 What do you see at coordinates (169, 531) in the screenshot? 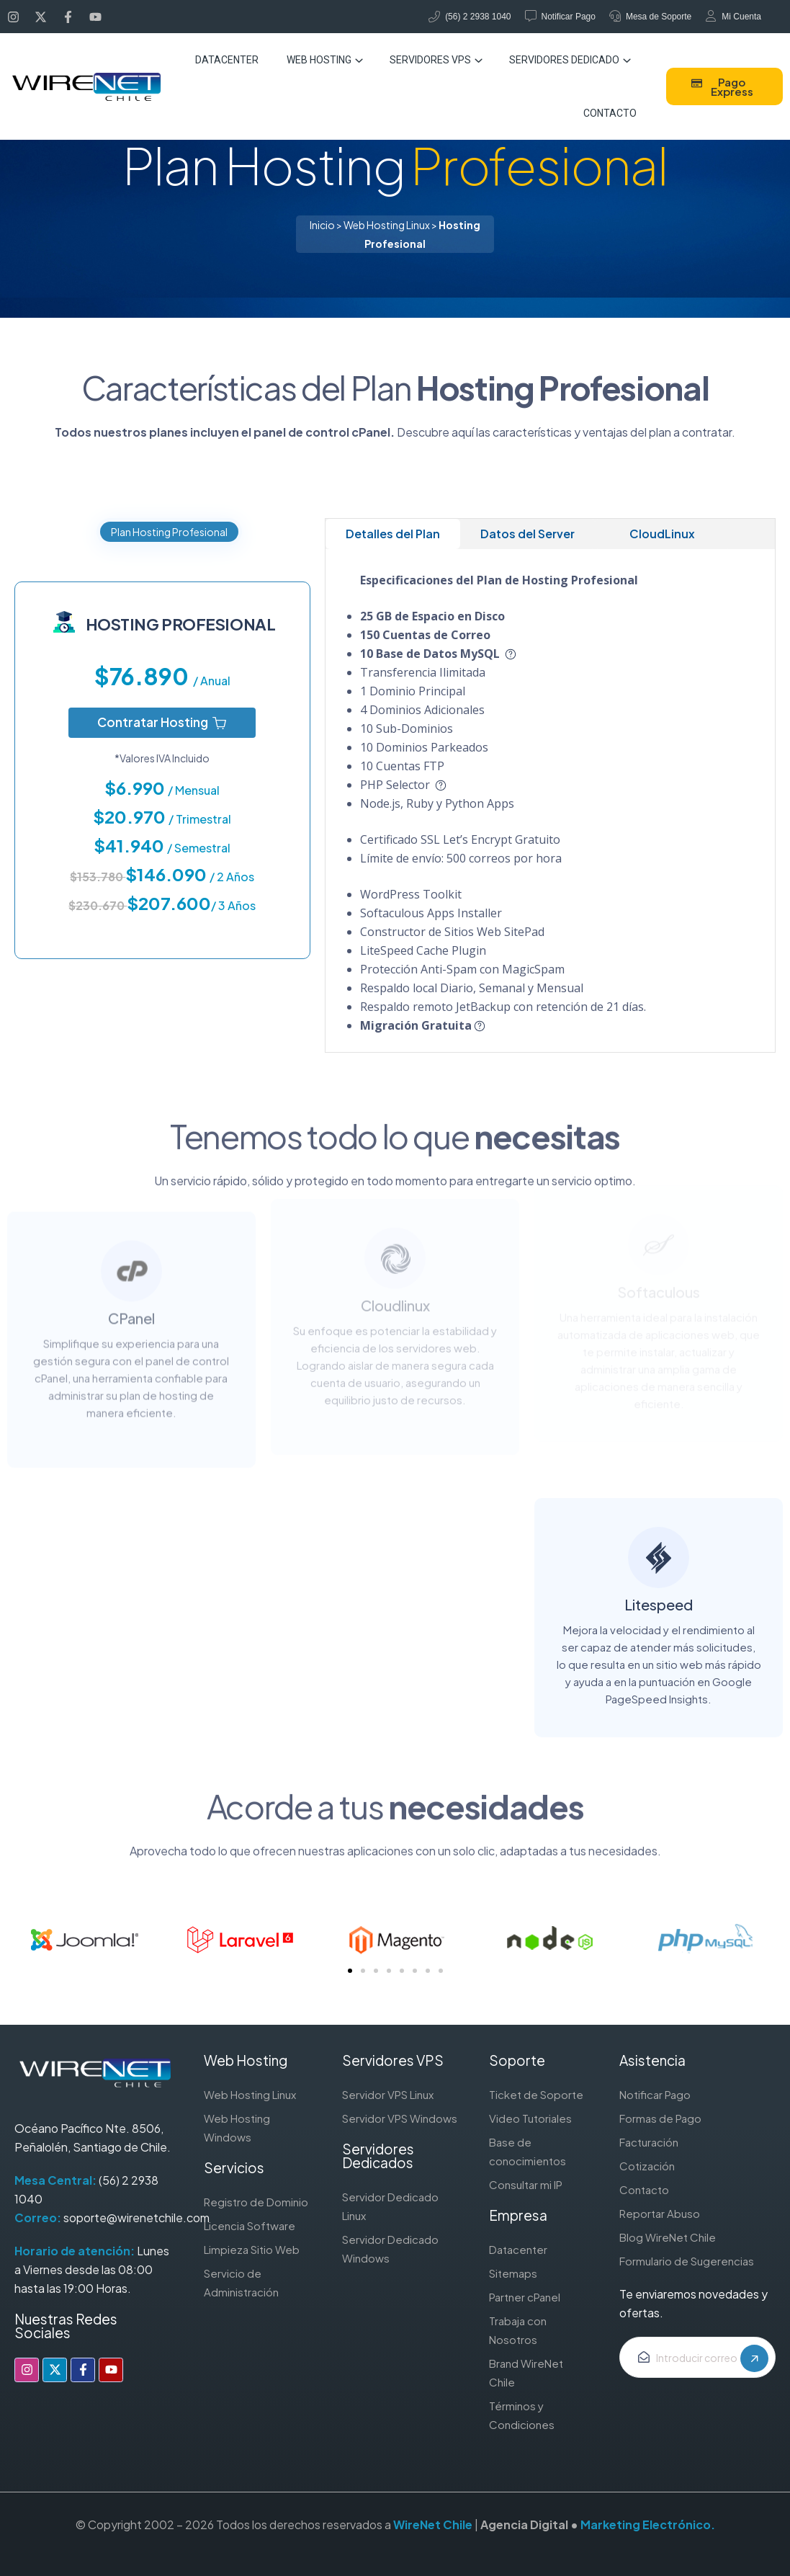
I see `Plan Hosting Profesional` at bounding box center [169, 531].